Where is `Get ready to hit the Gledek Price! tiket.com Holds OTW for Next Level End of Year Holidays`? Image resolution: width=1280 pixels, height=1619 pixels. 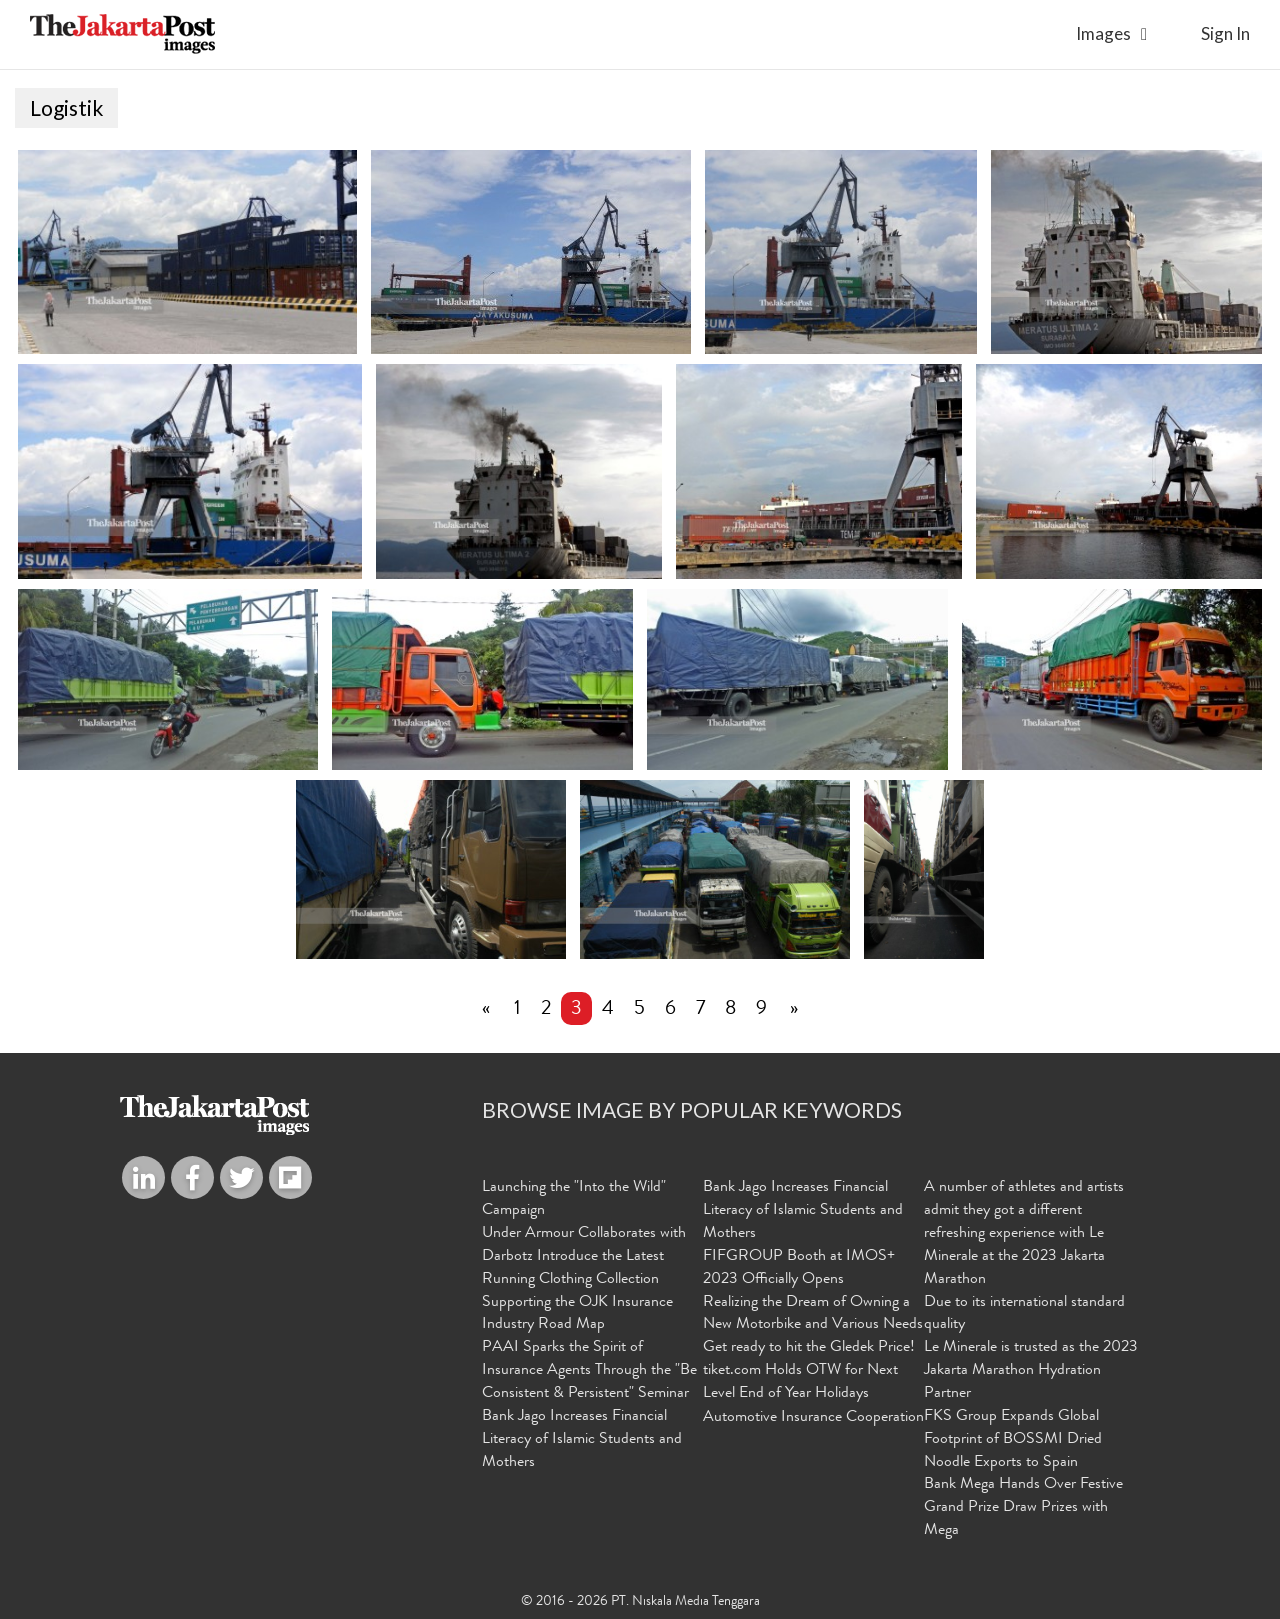
Get ready to hit the Gledek Price! tiket.com Holds OTW for Next Level End of Year Holidays is located at coordinates (809, 1372).